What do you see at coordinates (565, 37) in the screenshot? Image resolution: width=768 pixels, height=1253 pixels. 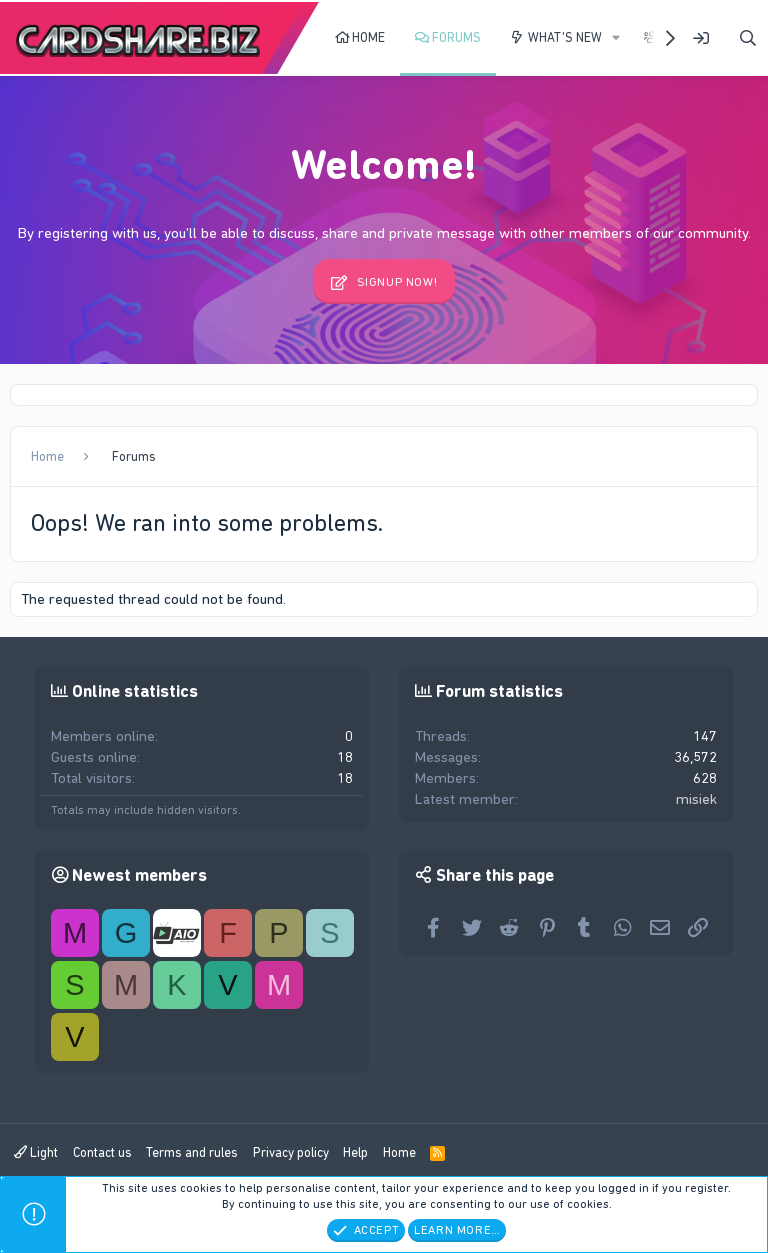 I see `What's new` at bounding box center [565, 37].